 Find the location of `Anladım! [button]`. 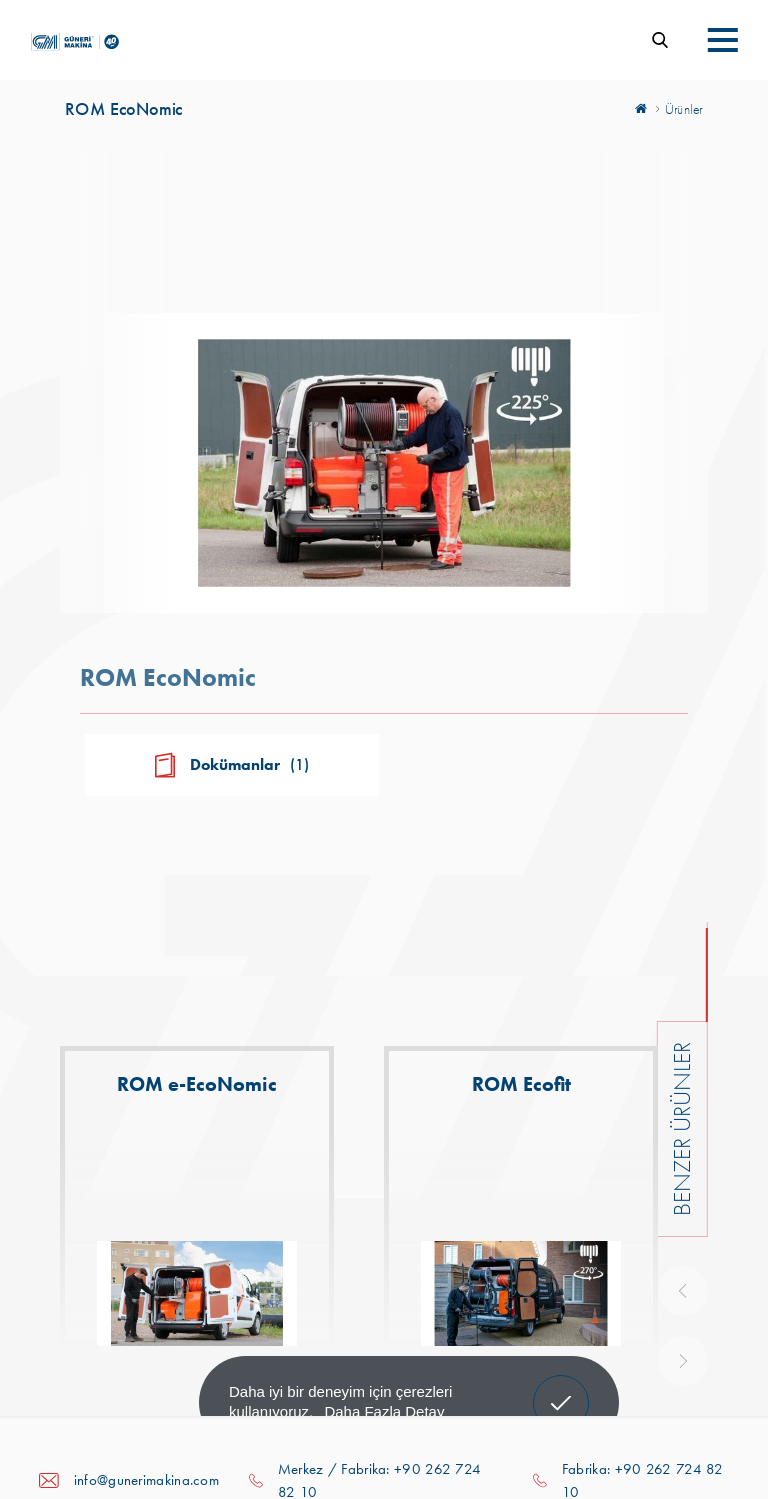

Anladım! [button] is located at coordinates (561, 1388).